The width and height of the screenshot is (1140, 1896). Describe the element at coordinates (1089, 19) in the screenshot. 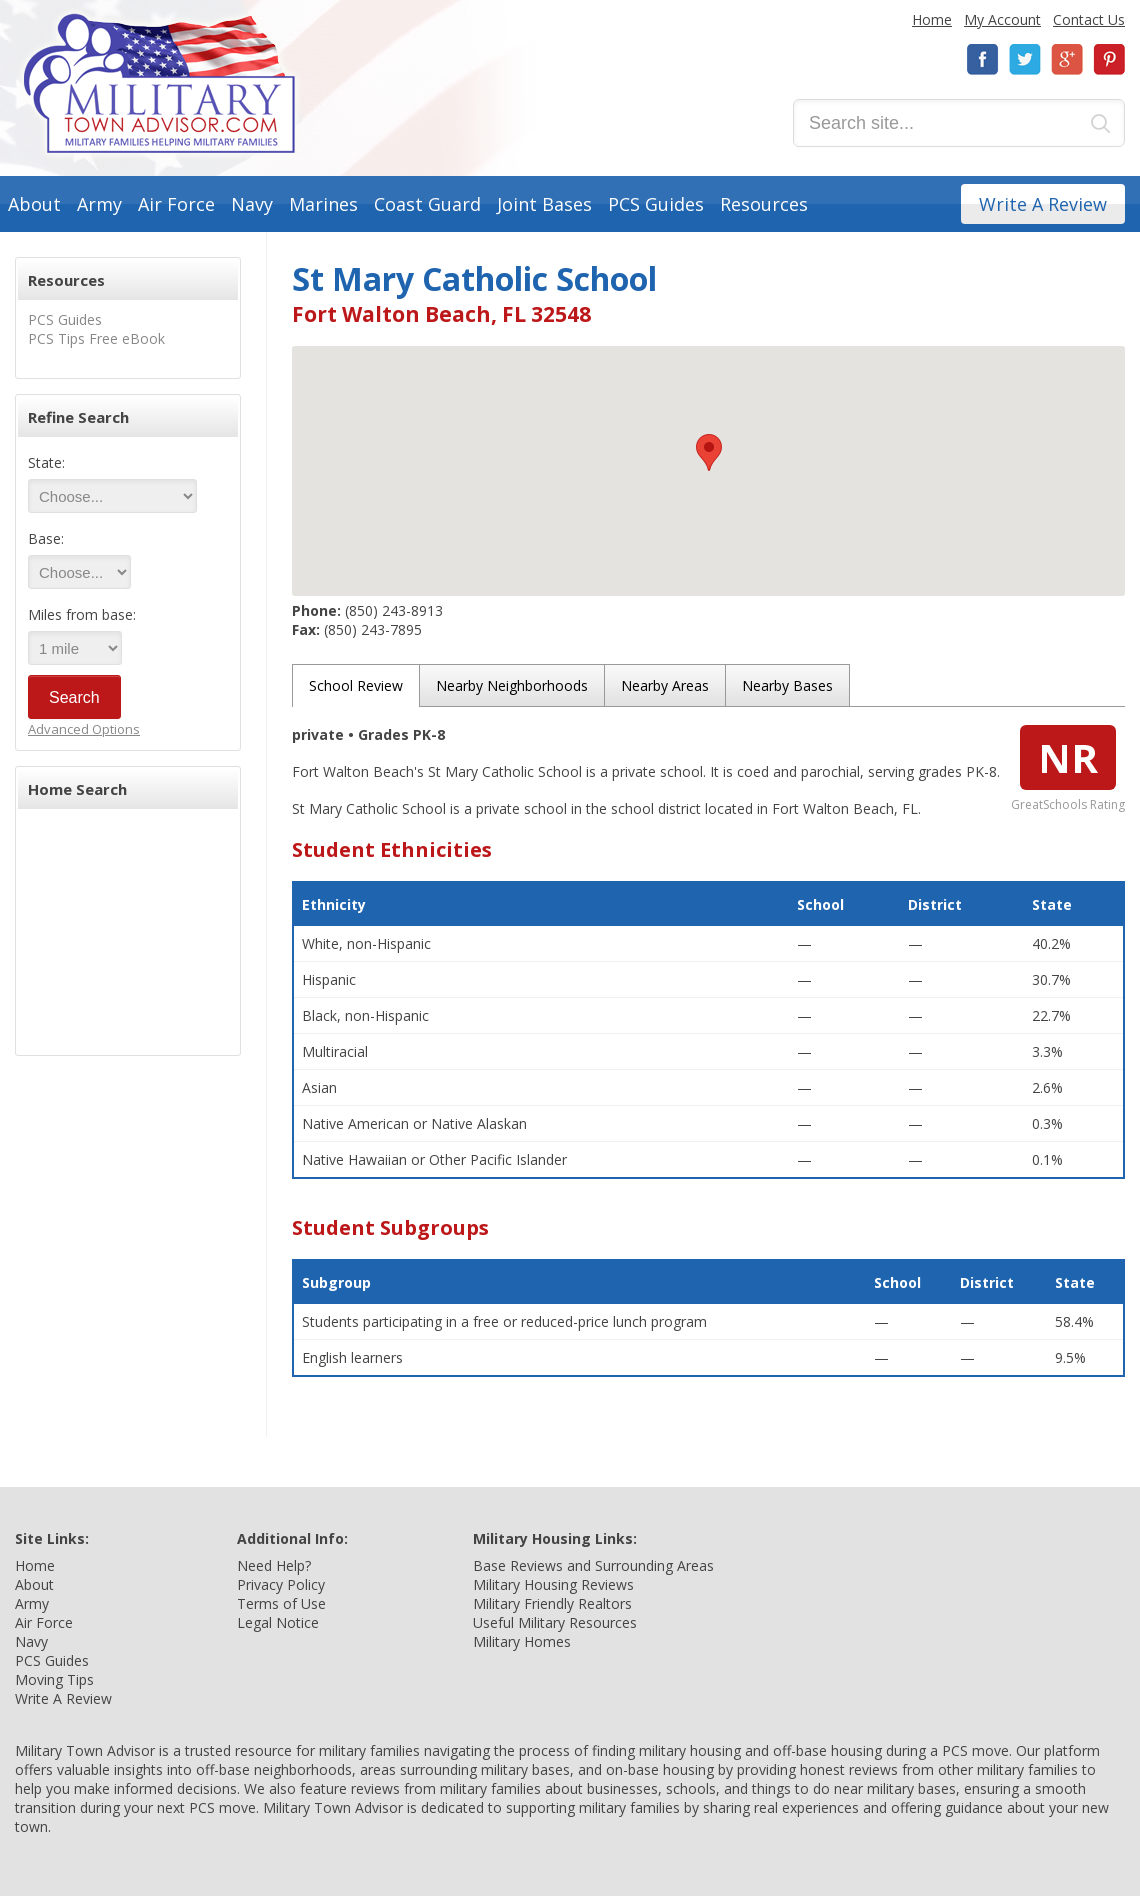

I see `Contact Us` at that location.